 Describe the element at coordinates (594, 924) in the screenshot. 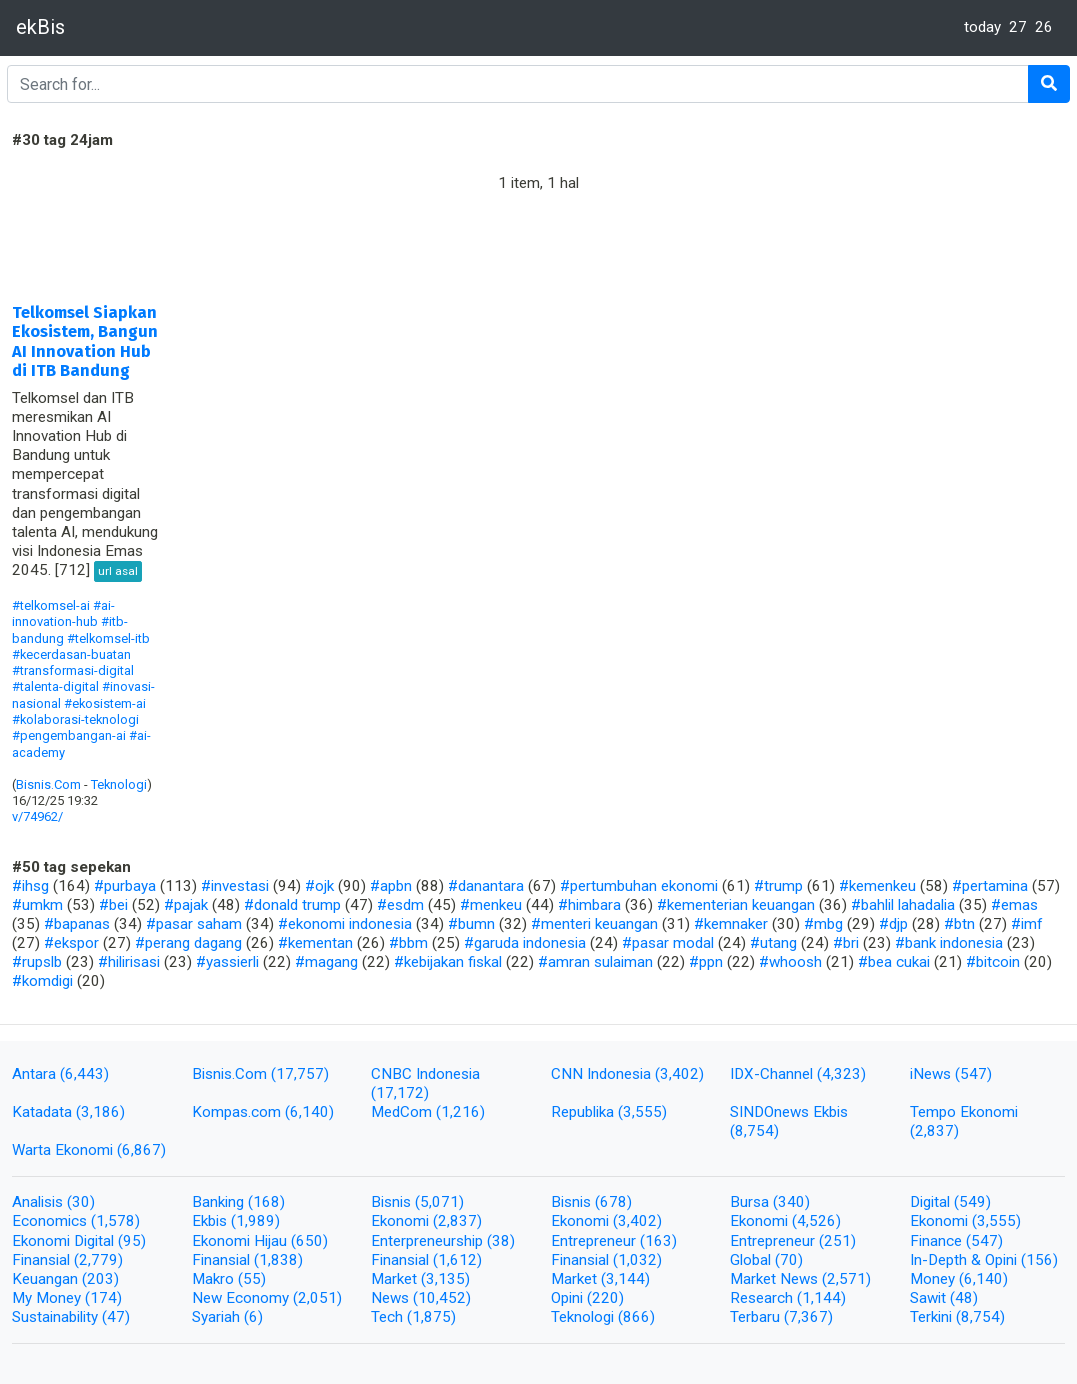

I see `#menteri keuangan` at that location.